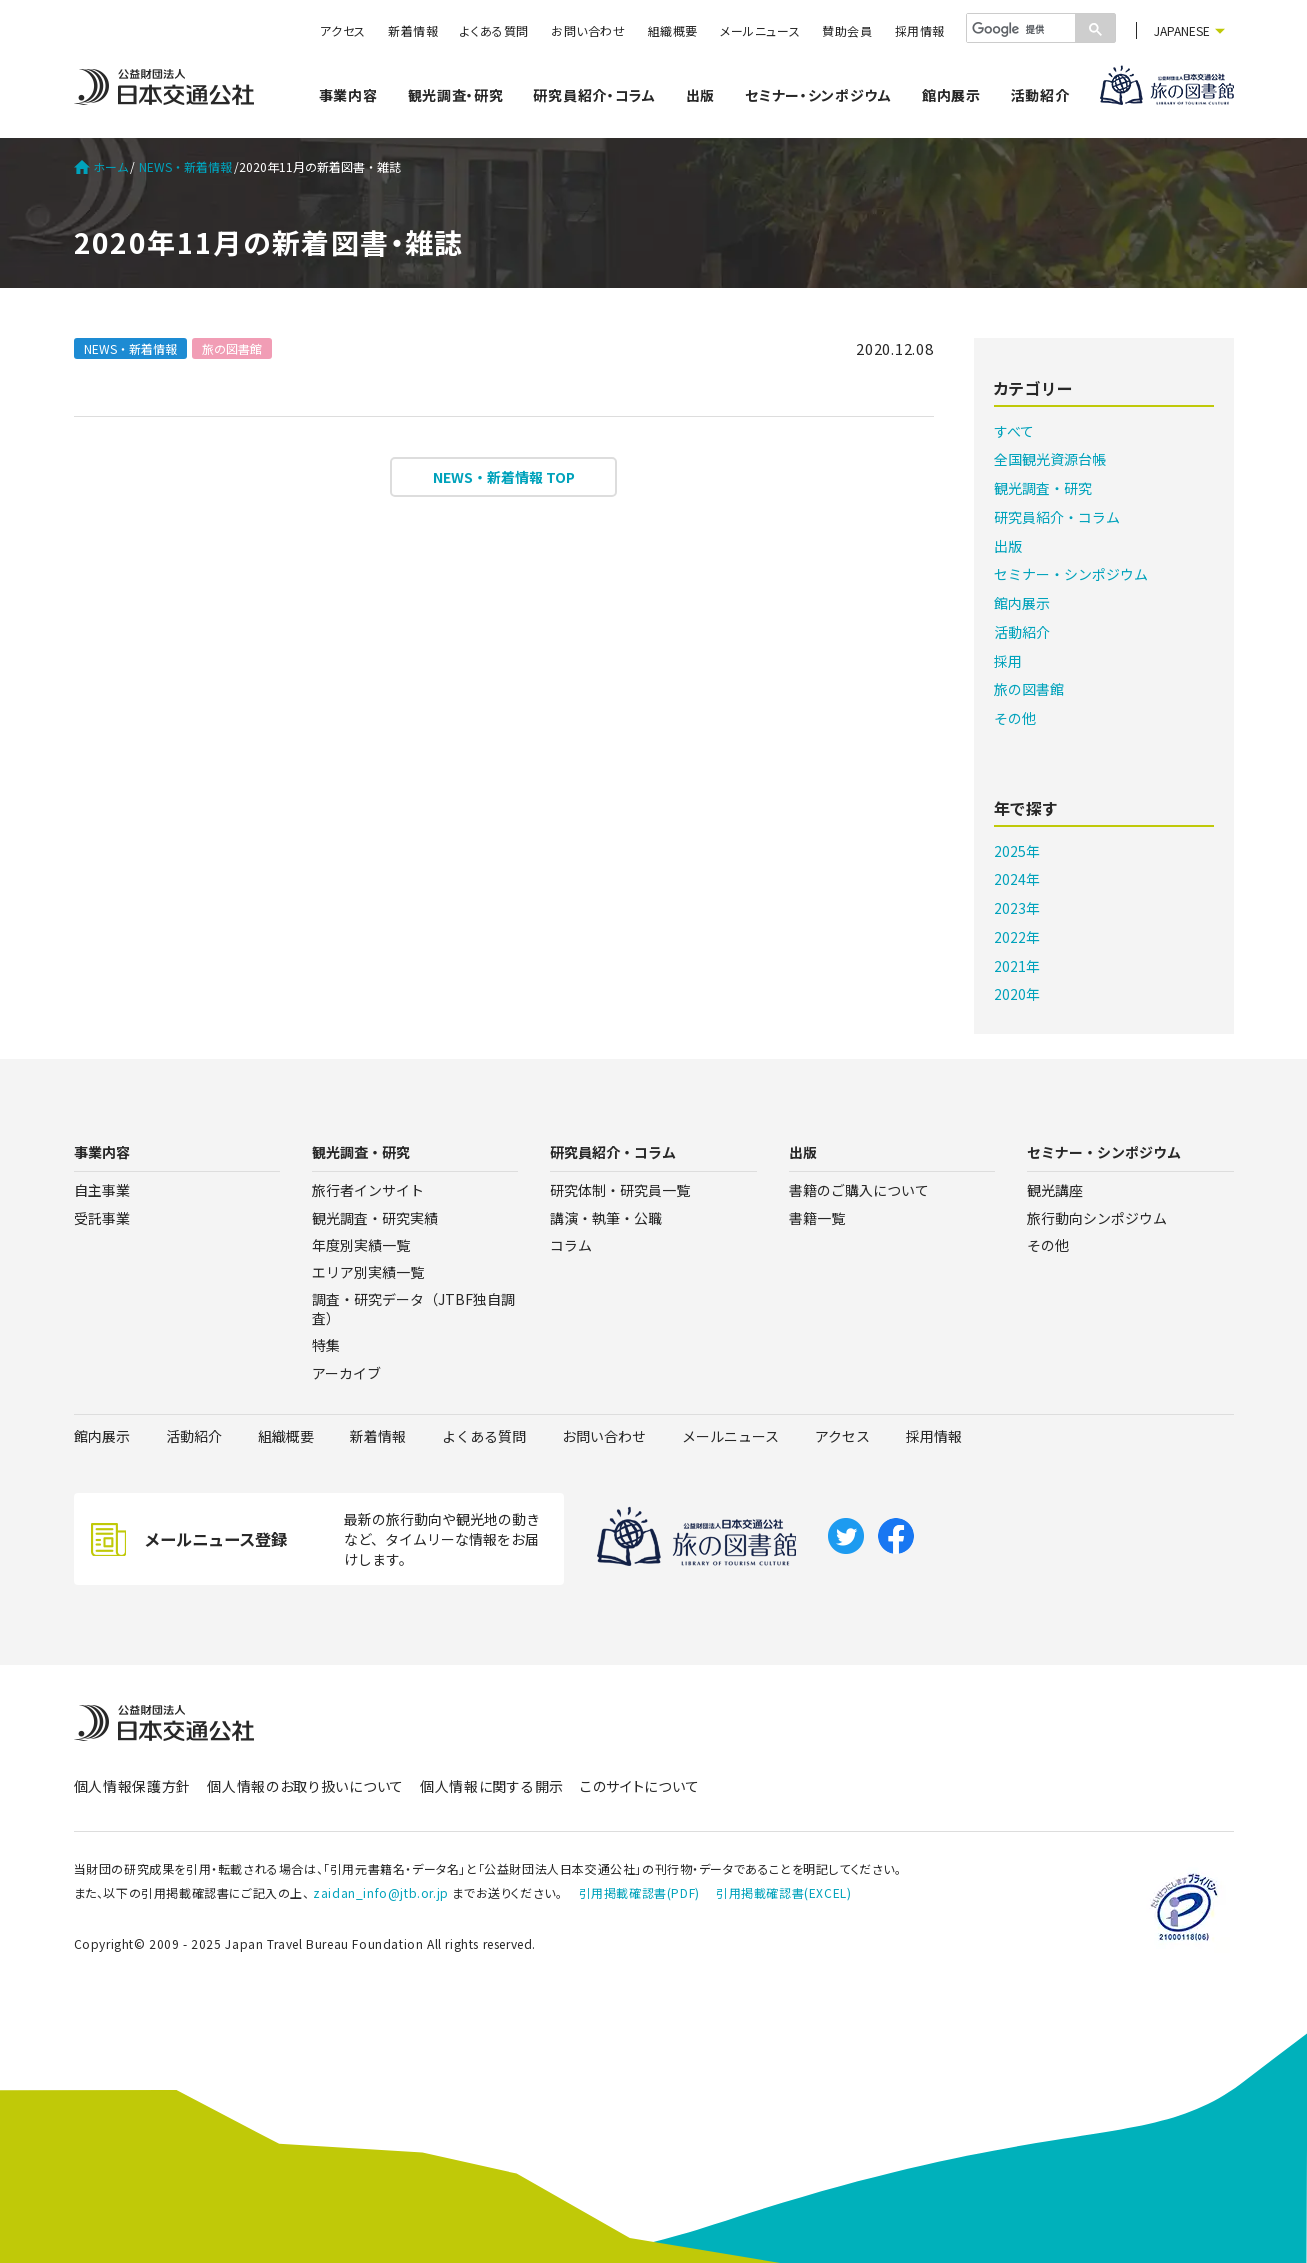 Image resolution: width=1307 pixels, height=2263 pixels. I want to click on アクセス, so click(343, 30).